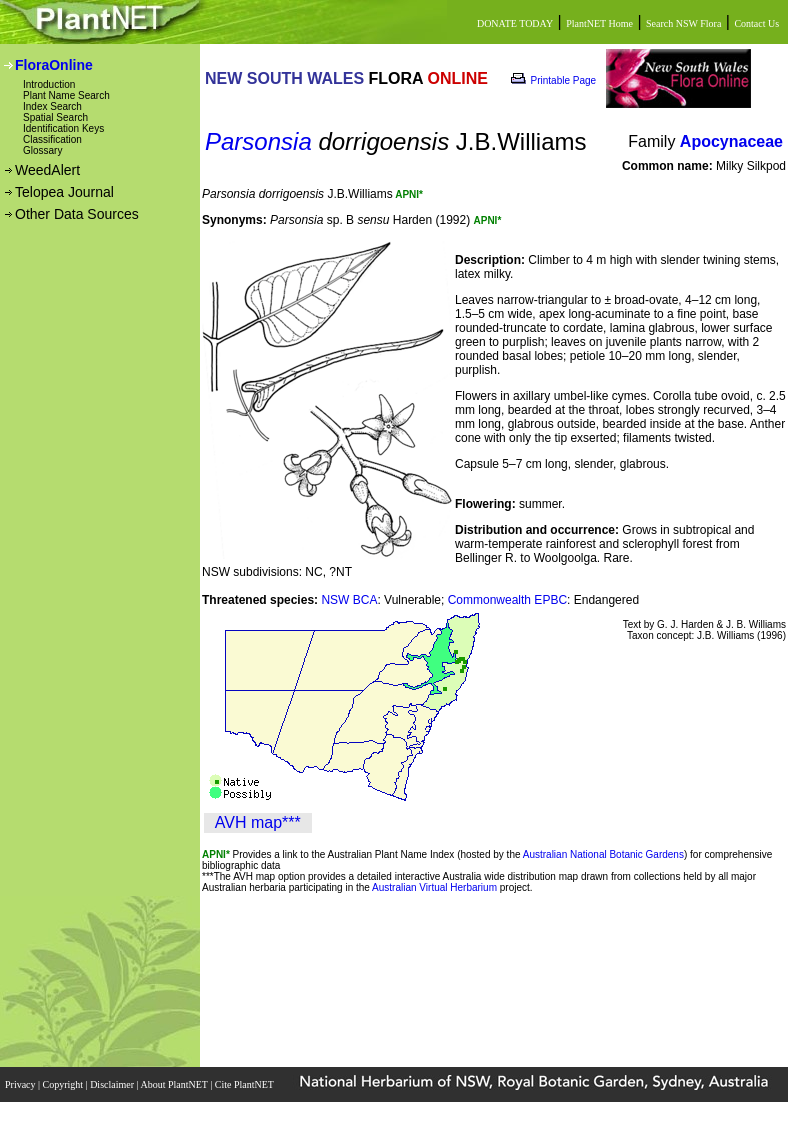  Describe the element at coordinates (258, 141) in the screenshot. I see `Parsonsia` at that location.